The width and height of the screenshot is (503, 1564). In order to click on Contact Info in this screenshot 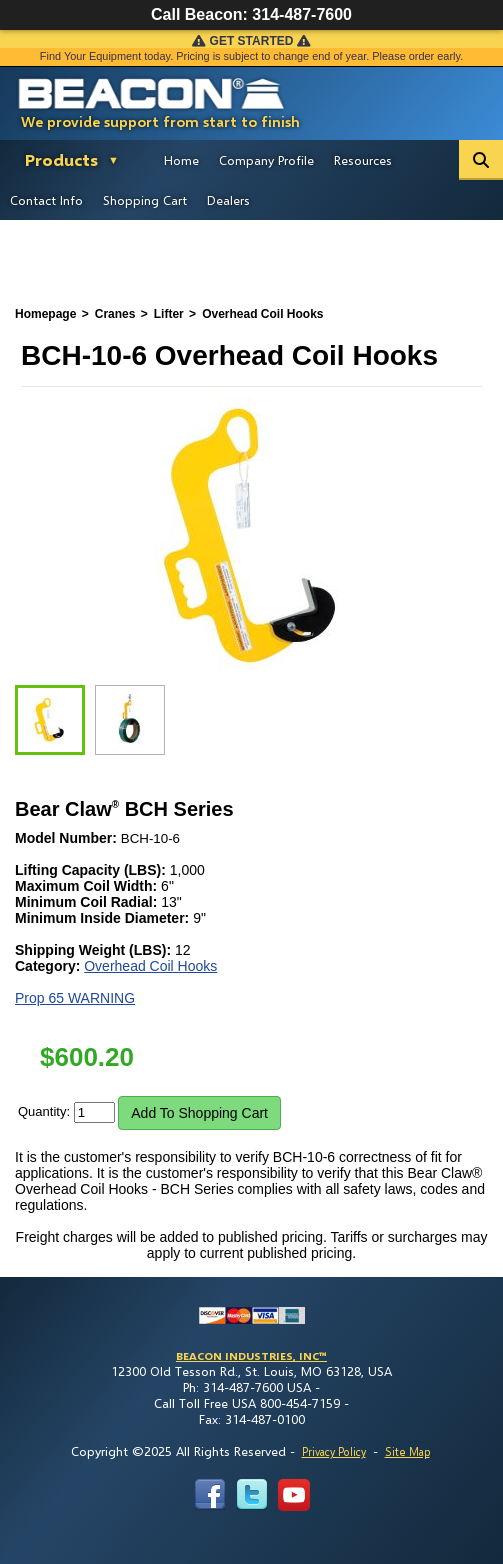, I will do `click(46, 200)`.